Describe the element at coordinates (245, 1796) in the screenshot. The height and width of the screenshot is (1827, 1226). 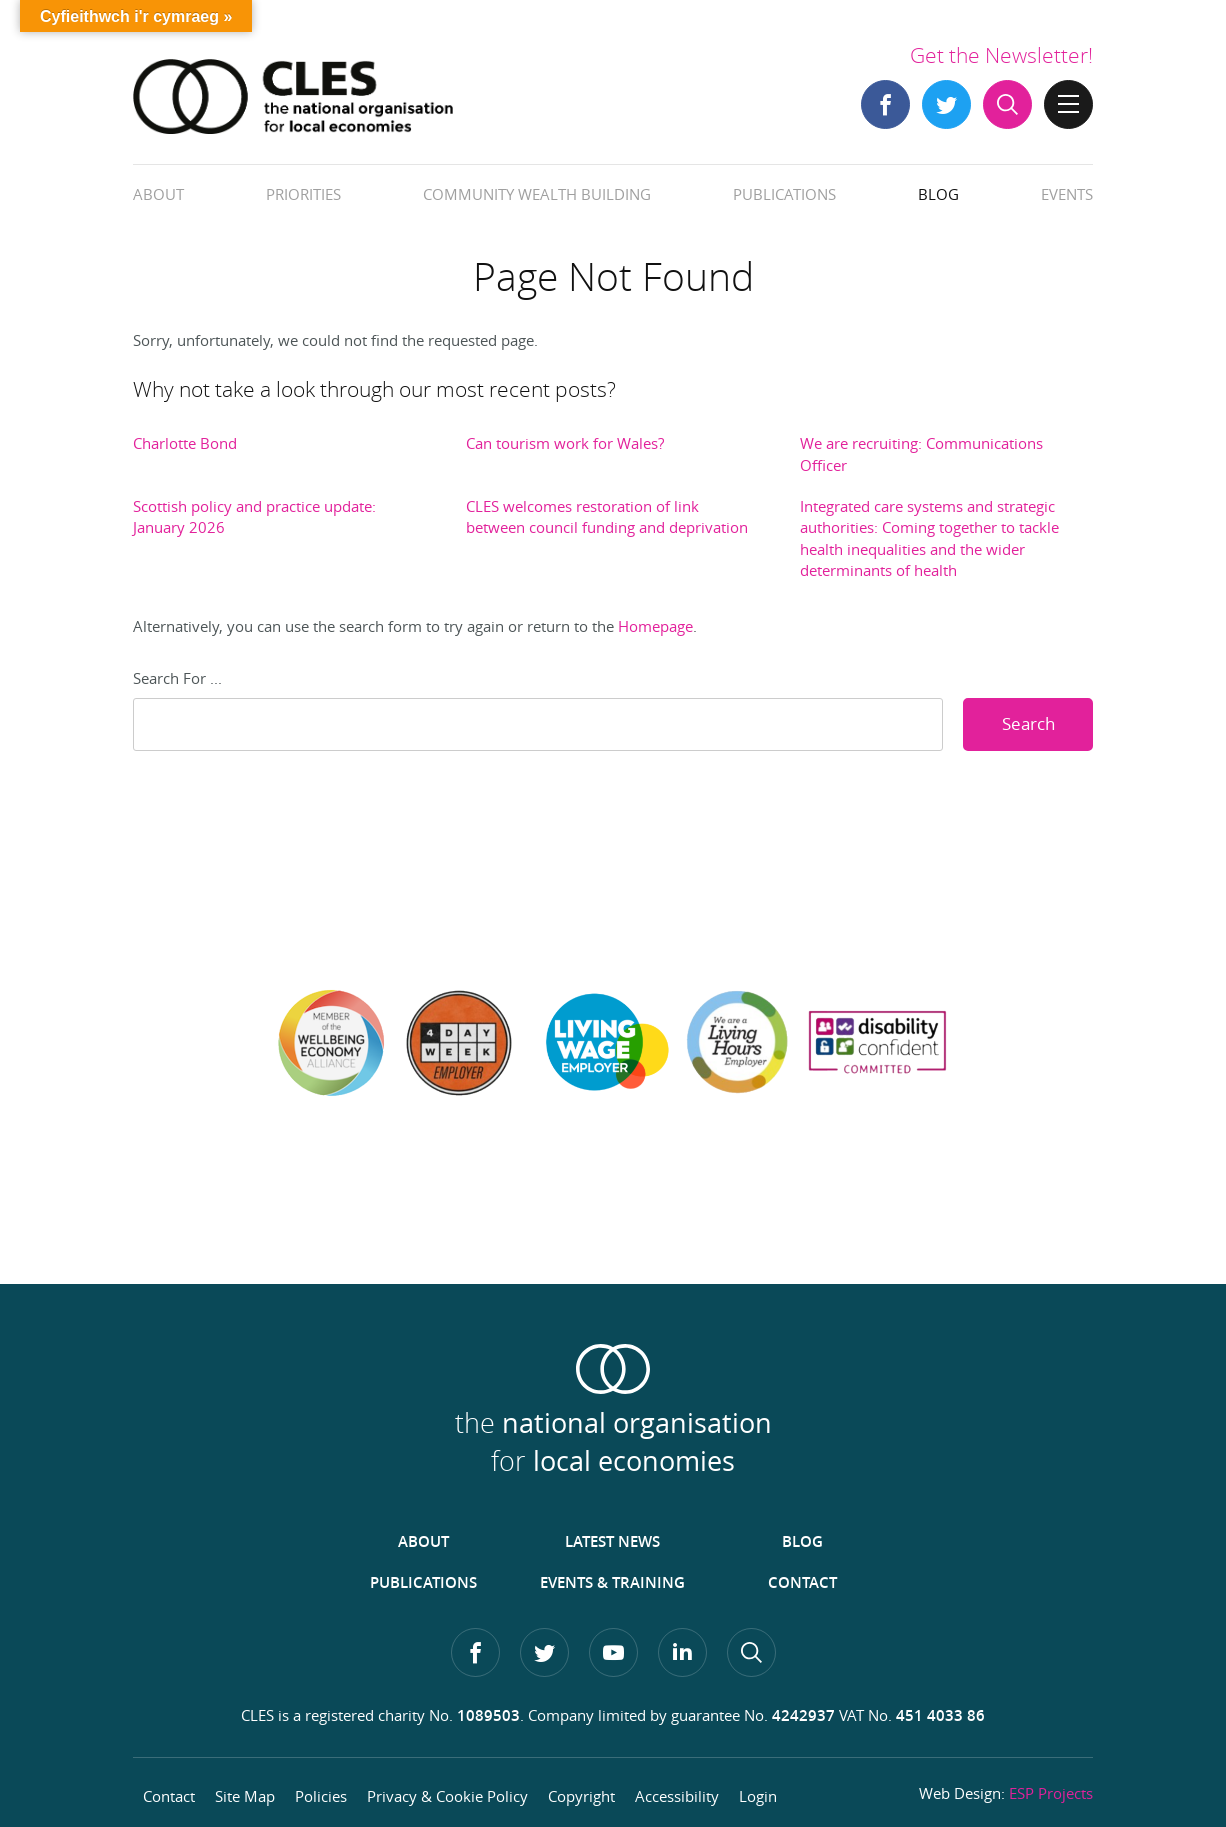
I see `Site Map` at that location.